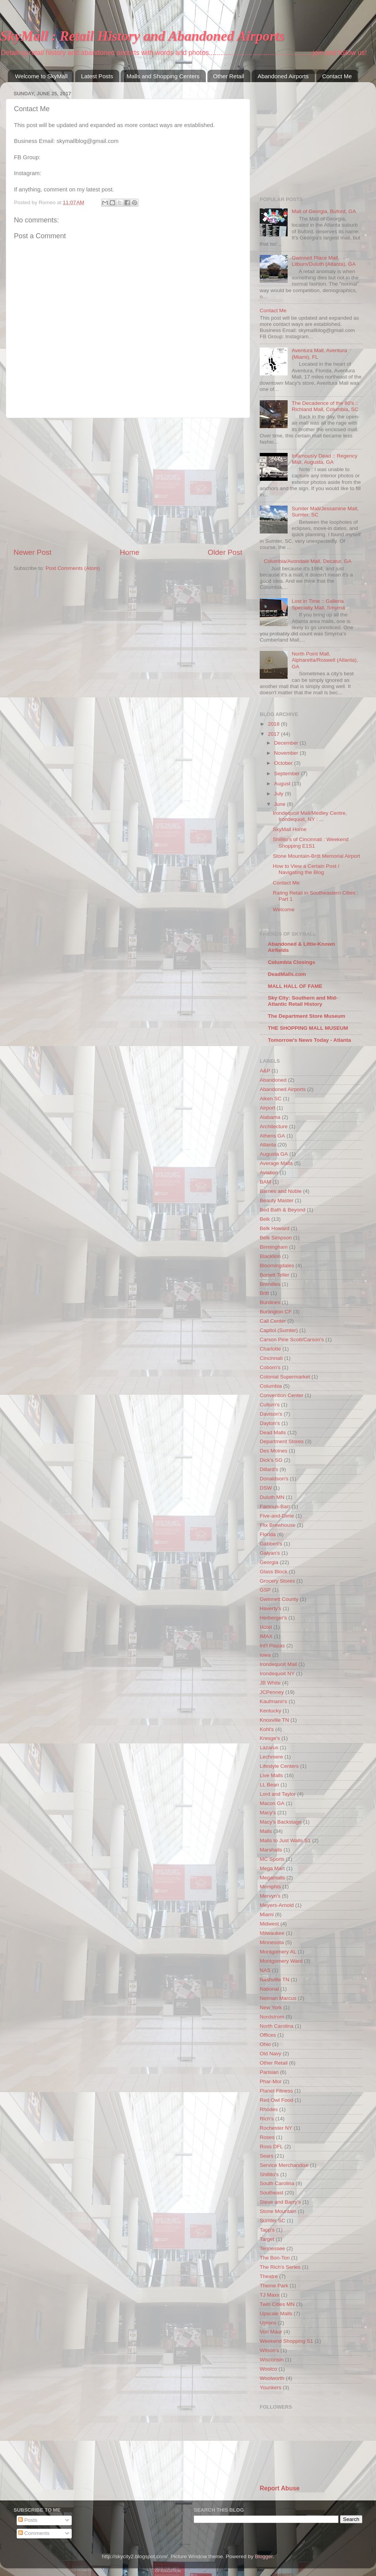 The image size is (376, 2576). What do you see at coordinates (287, 743) in the screenshot?
I see `December` at bounding box center [287, 743].